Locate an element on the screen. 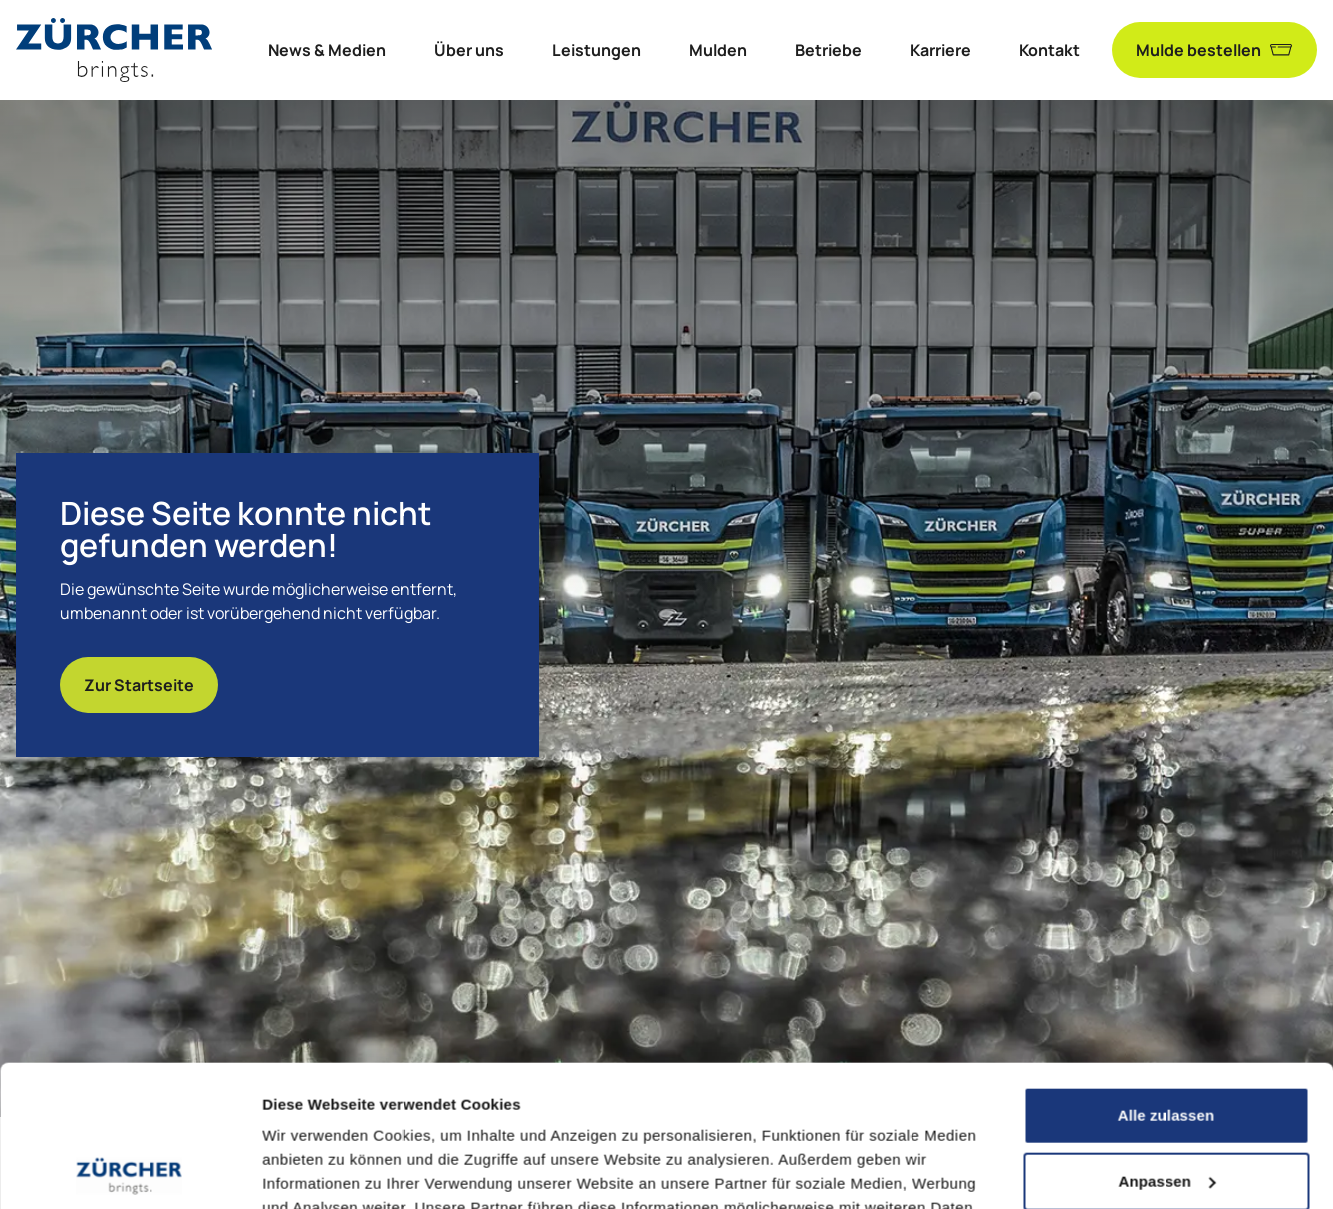 Image resolution: width=1333 pixels, height=1209 pixels. Zur Startseite is located at coordinates (139, 685).